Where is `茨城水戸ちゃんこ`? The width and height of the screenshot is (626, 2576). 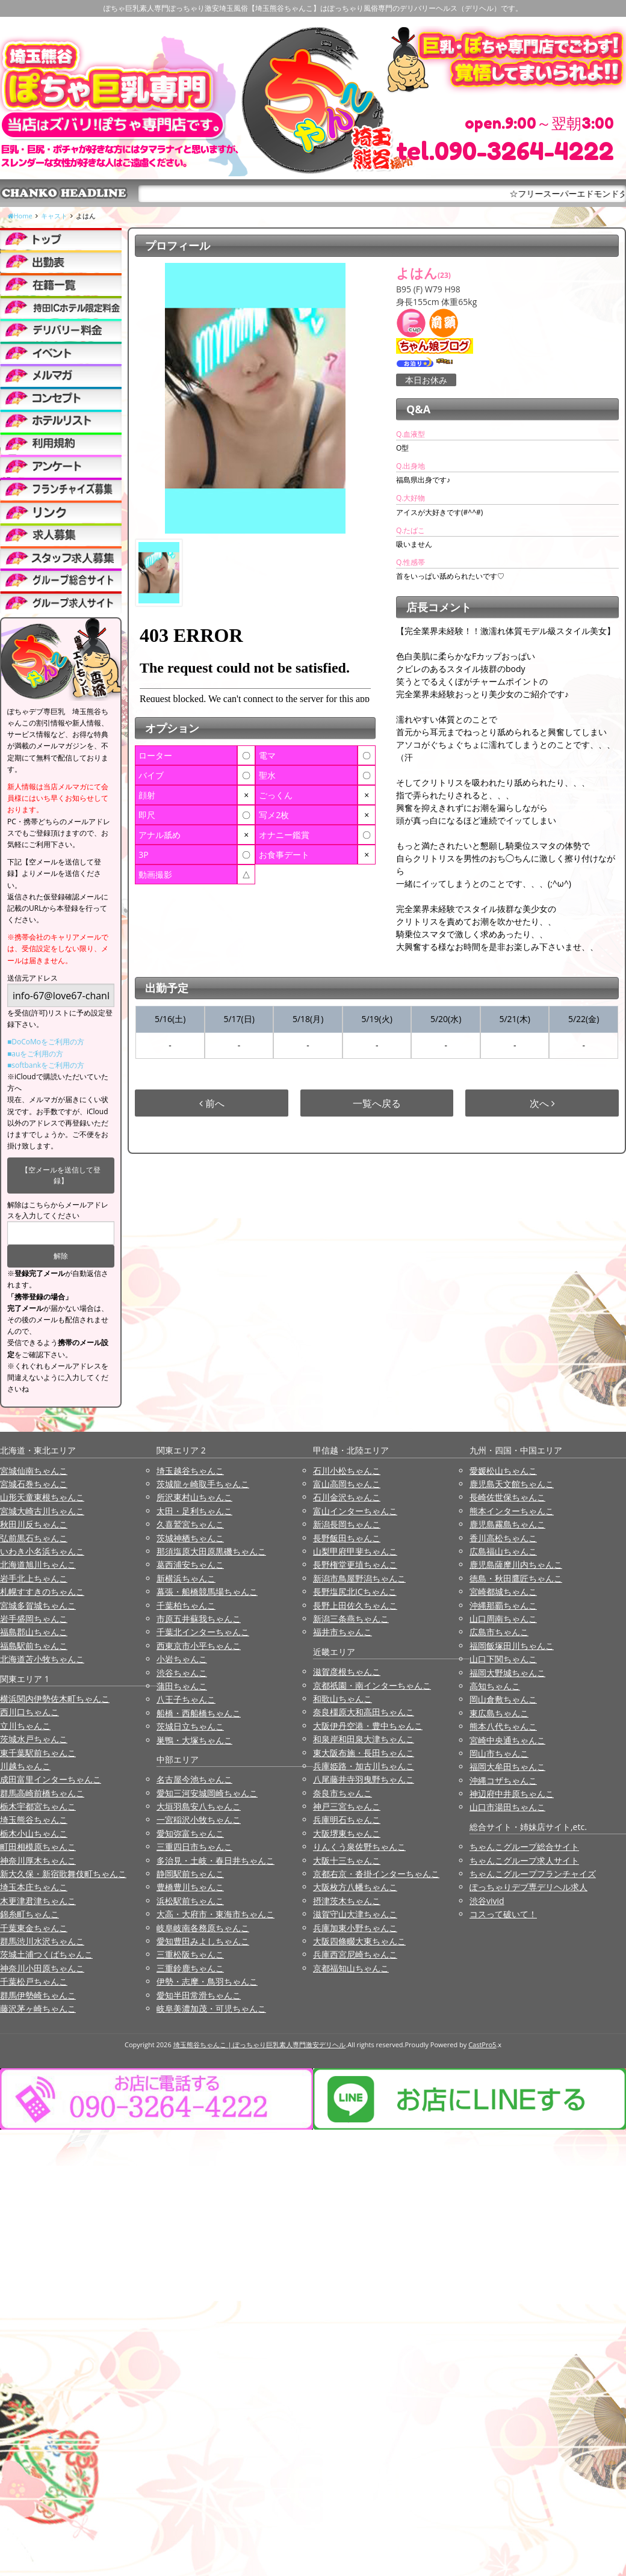 茨城水戸ちゃんこ is located at coordinates (33, 1739).